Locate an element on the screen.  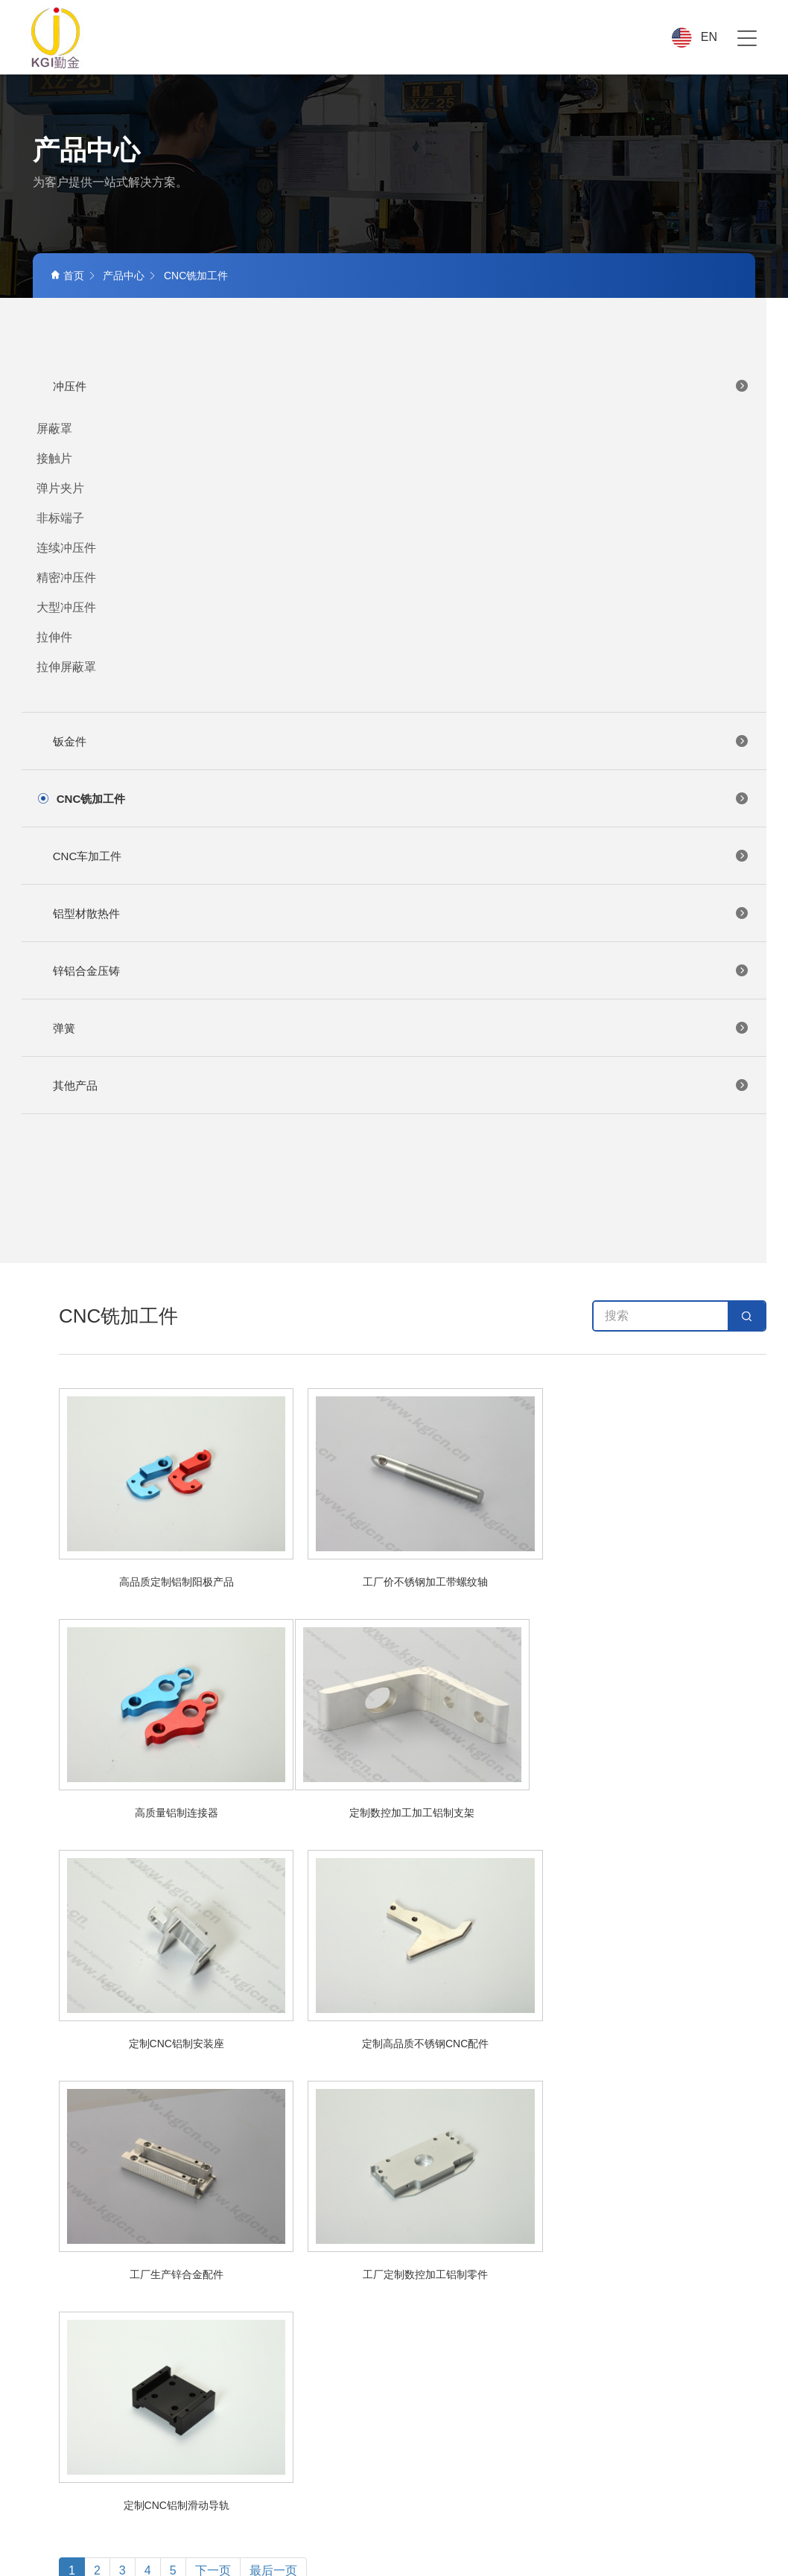
+86-769-81707676 is located at coordinates (110, 2376).